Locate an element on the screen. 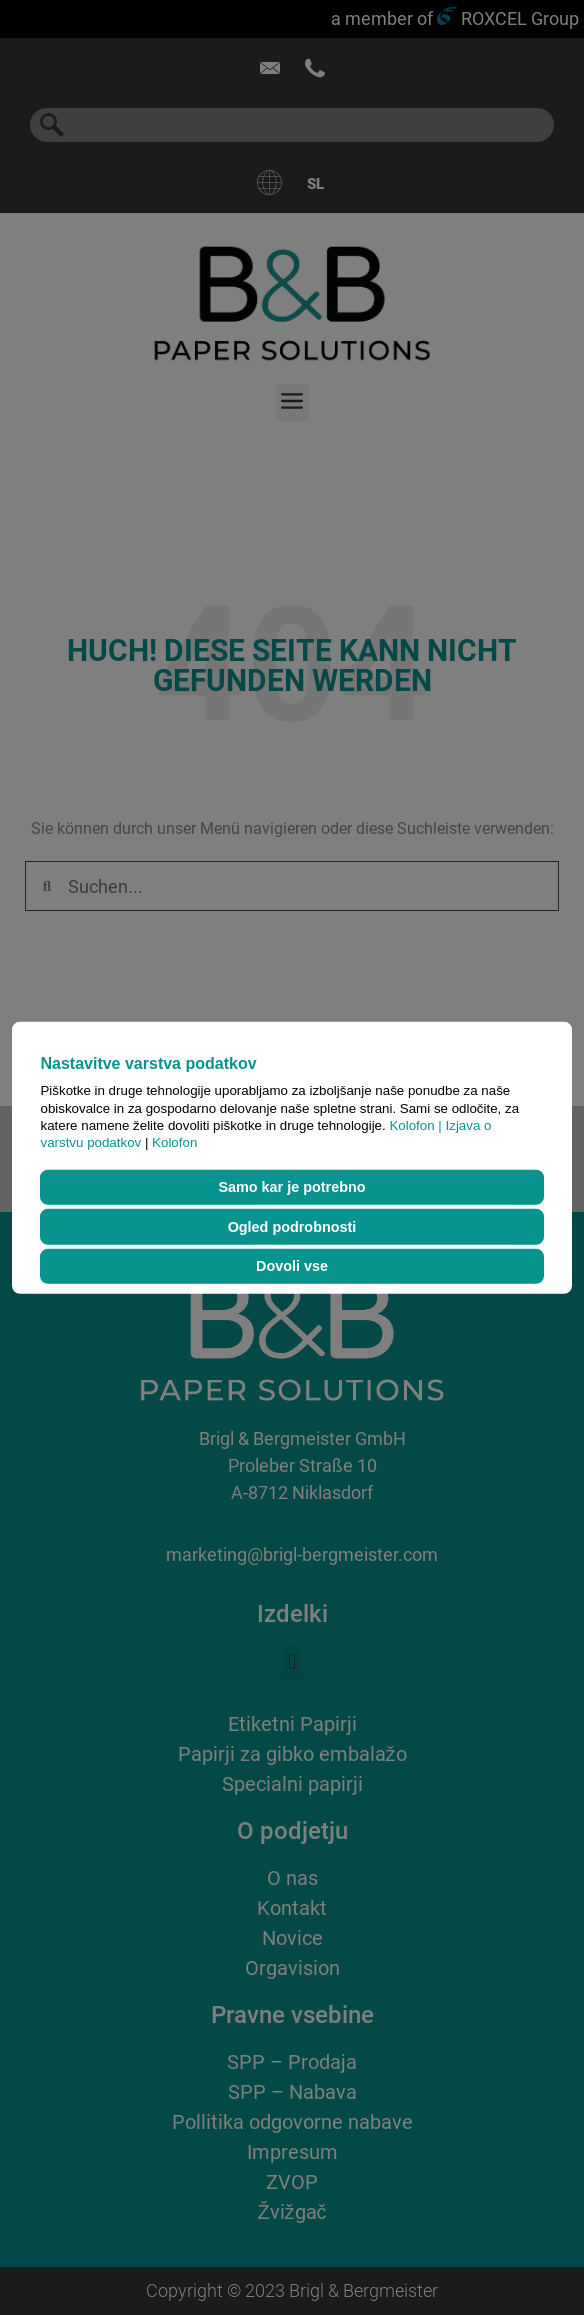 The height and width of the screenshot is (2315, 584). Samo kar je potrebno [button] is located at coordinates (291, 1187).